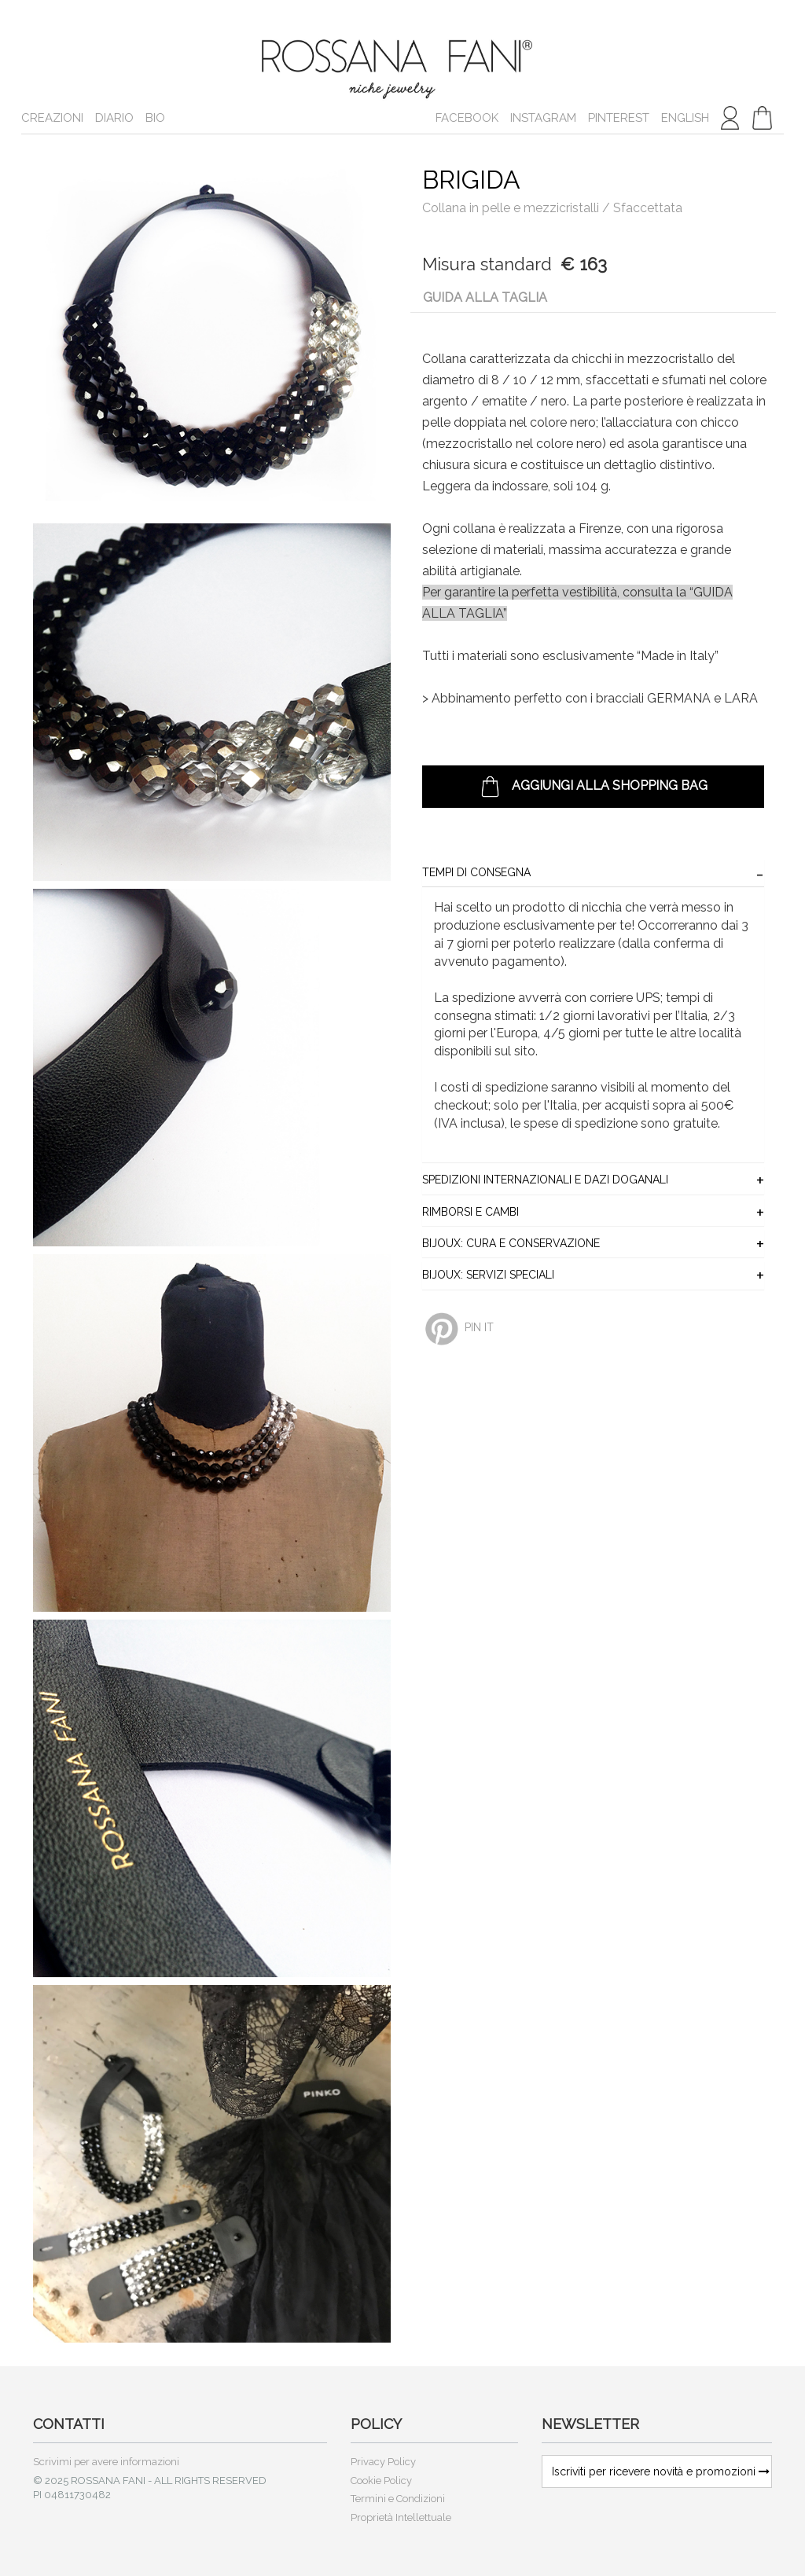  Describe the element at coordinates (488, 1275) in the screenshot. I see `BIJOUX: Servizi Speciali [button]` at that location.